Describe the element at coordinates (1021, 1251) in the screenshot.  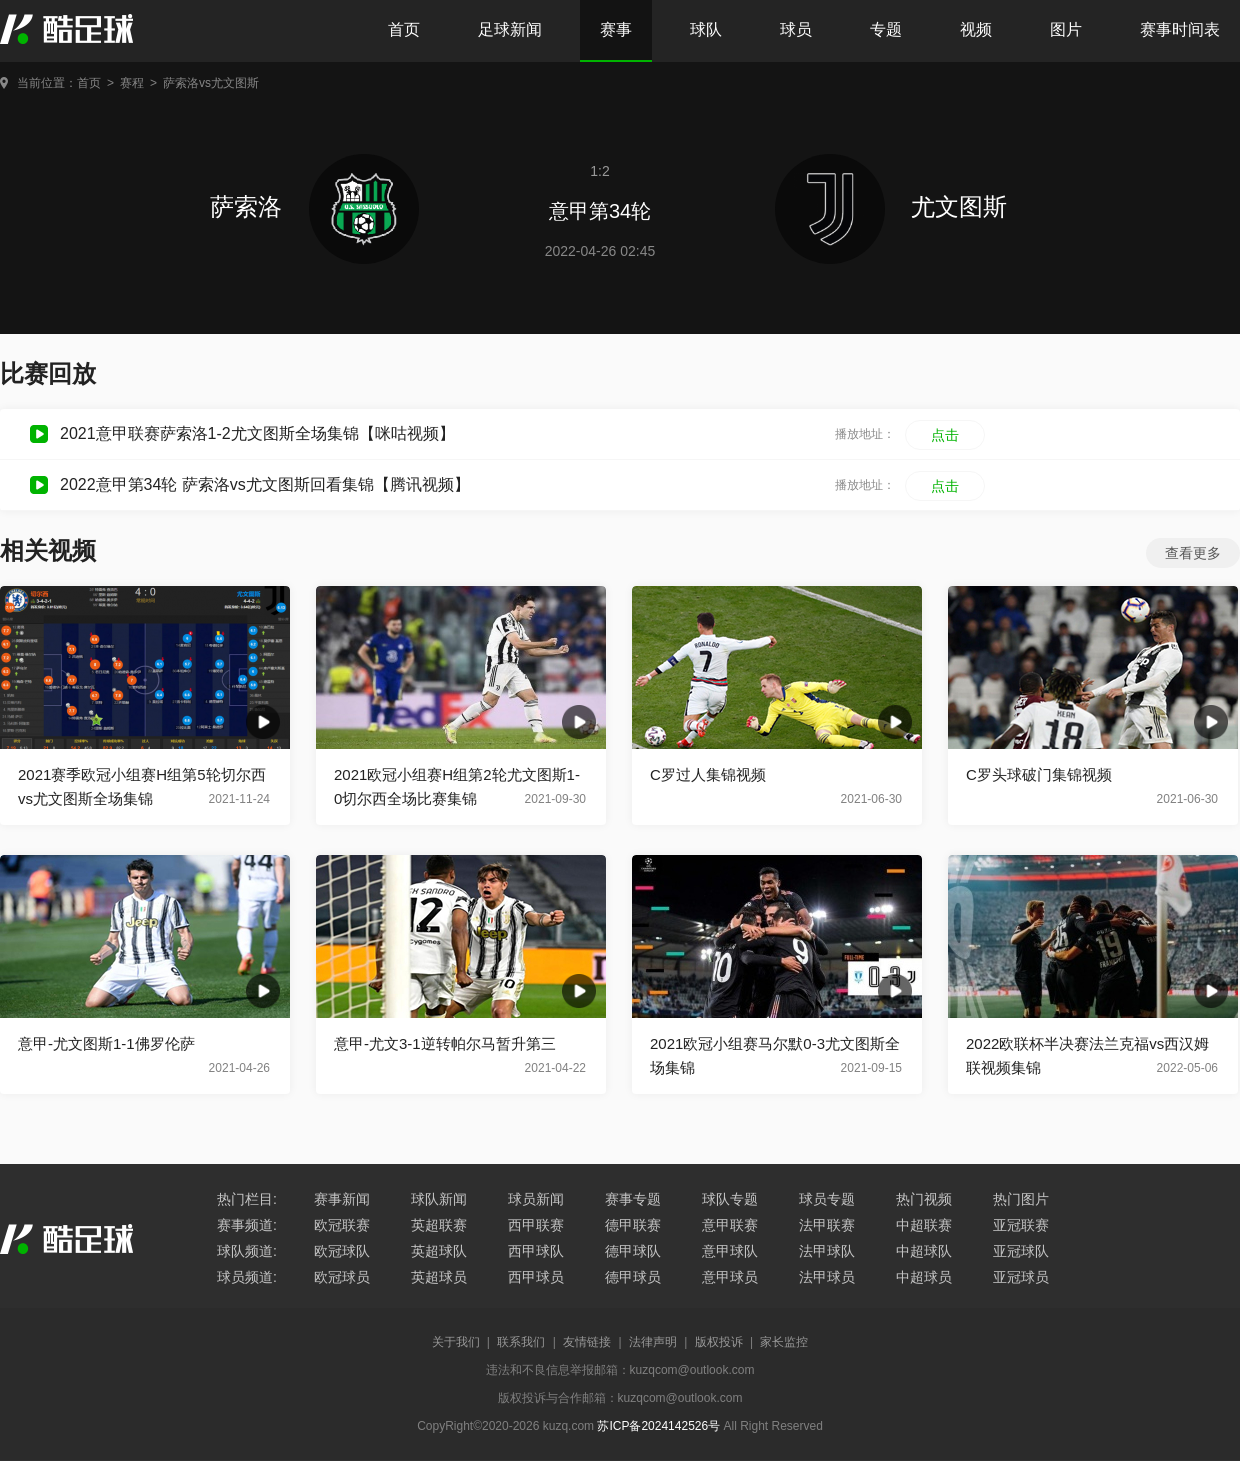
I see `亚冠球队` at that location.